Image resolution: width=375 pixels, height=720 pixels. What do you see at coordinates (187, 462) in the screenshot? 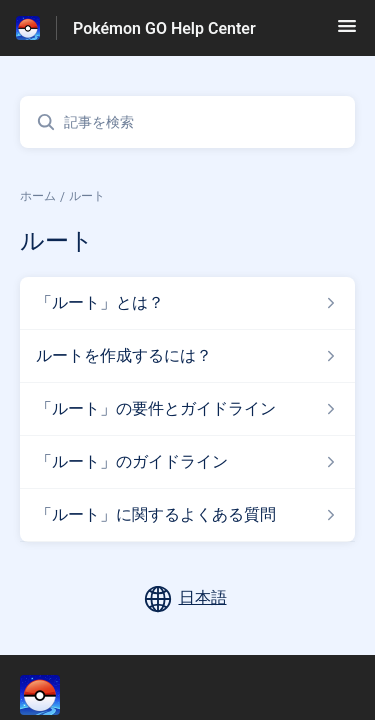
I see `[ルート セクションの 「ルート」のガイドライン 記事へのリンク]` at bounding box center [187, 462].